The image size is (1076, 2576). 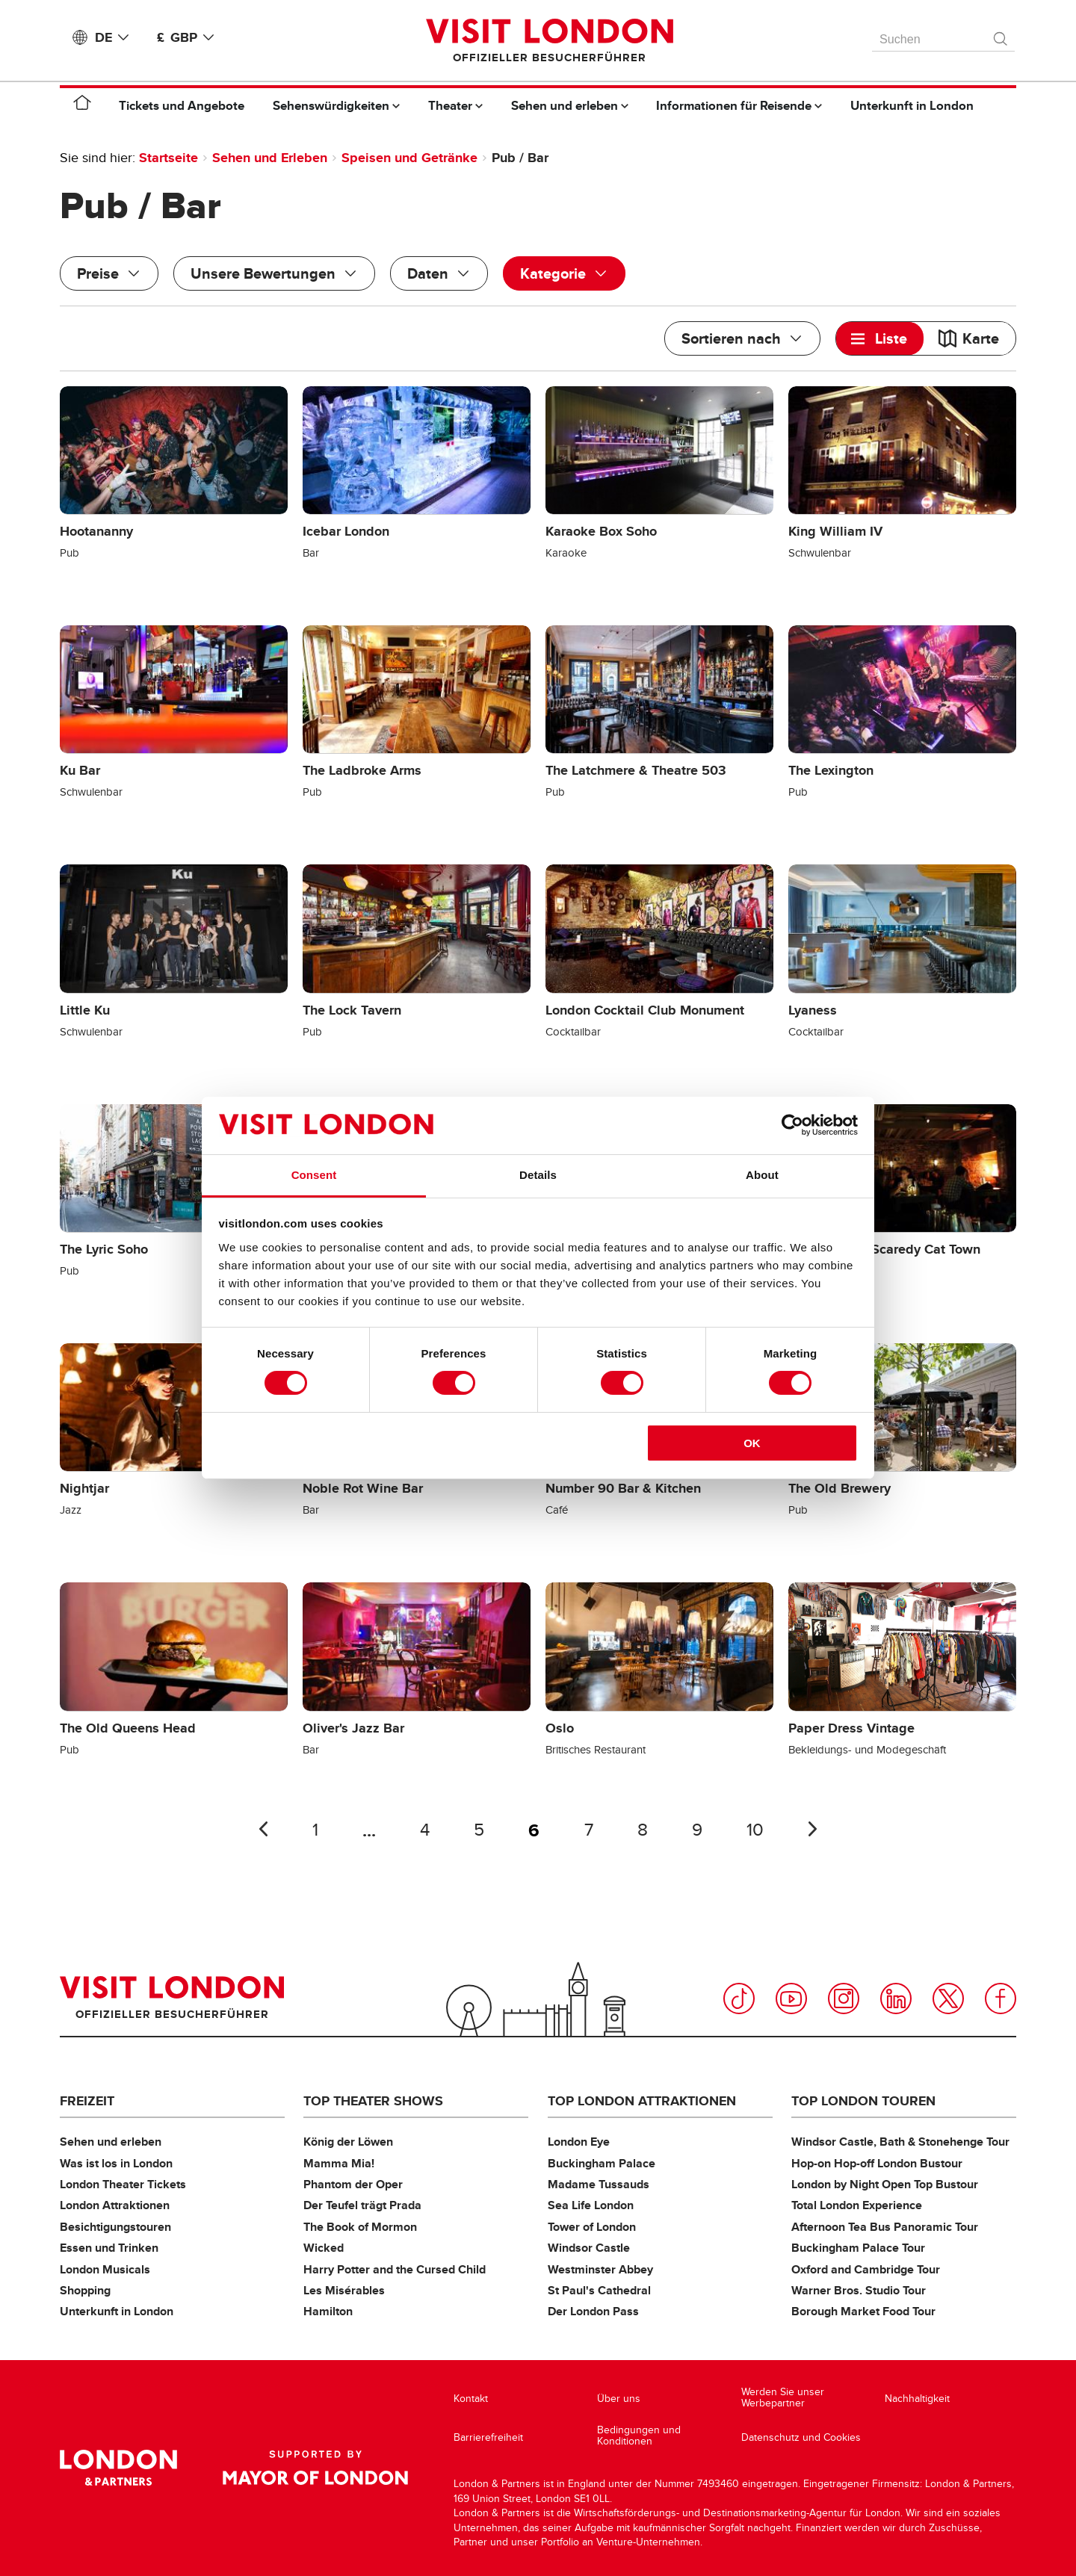 What do you see at coordinates (896, 1998) in the screenshot?
I see `LinkedIn` at bounding box center [896, 1998].